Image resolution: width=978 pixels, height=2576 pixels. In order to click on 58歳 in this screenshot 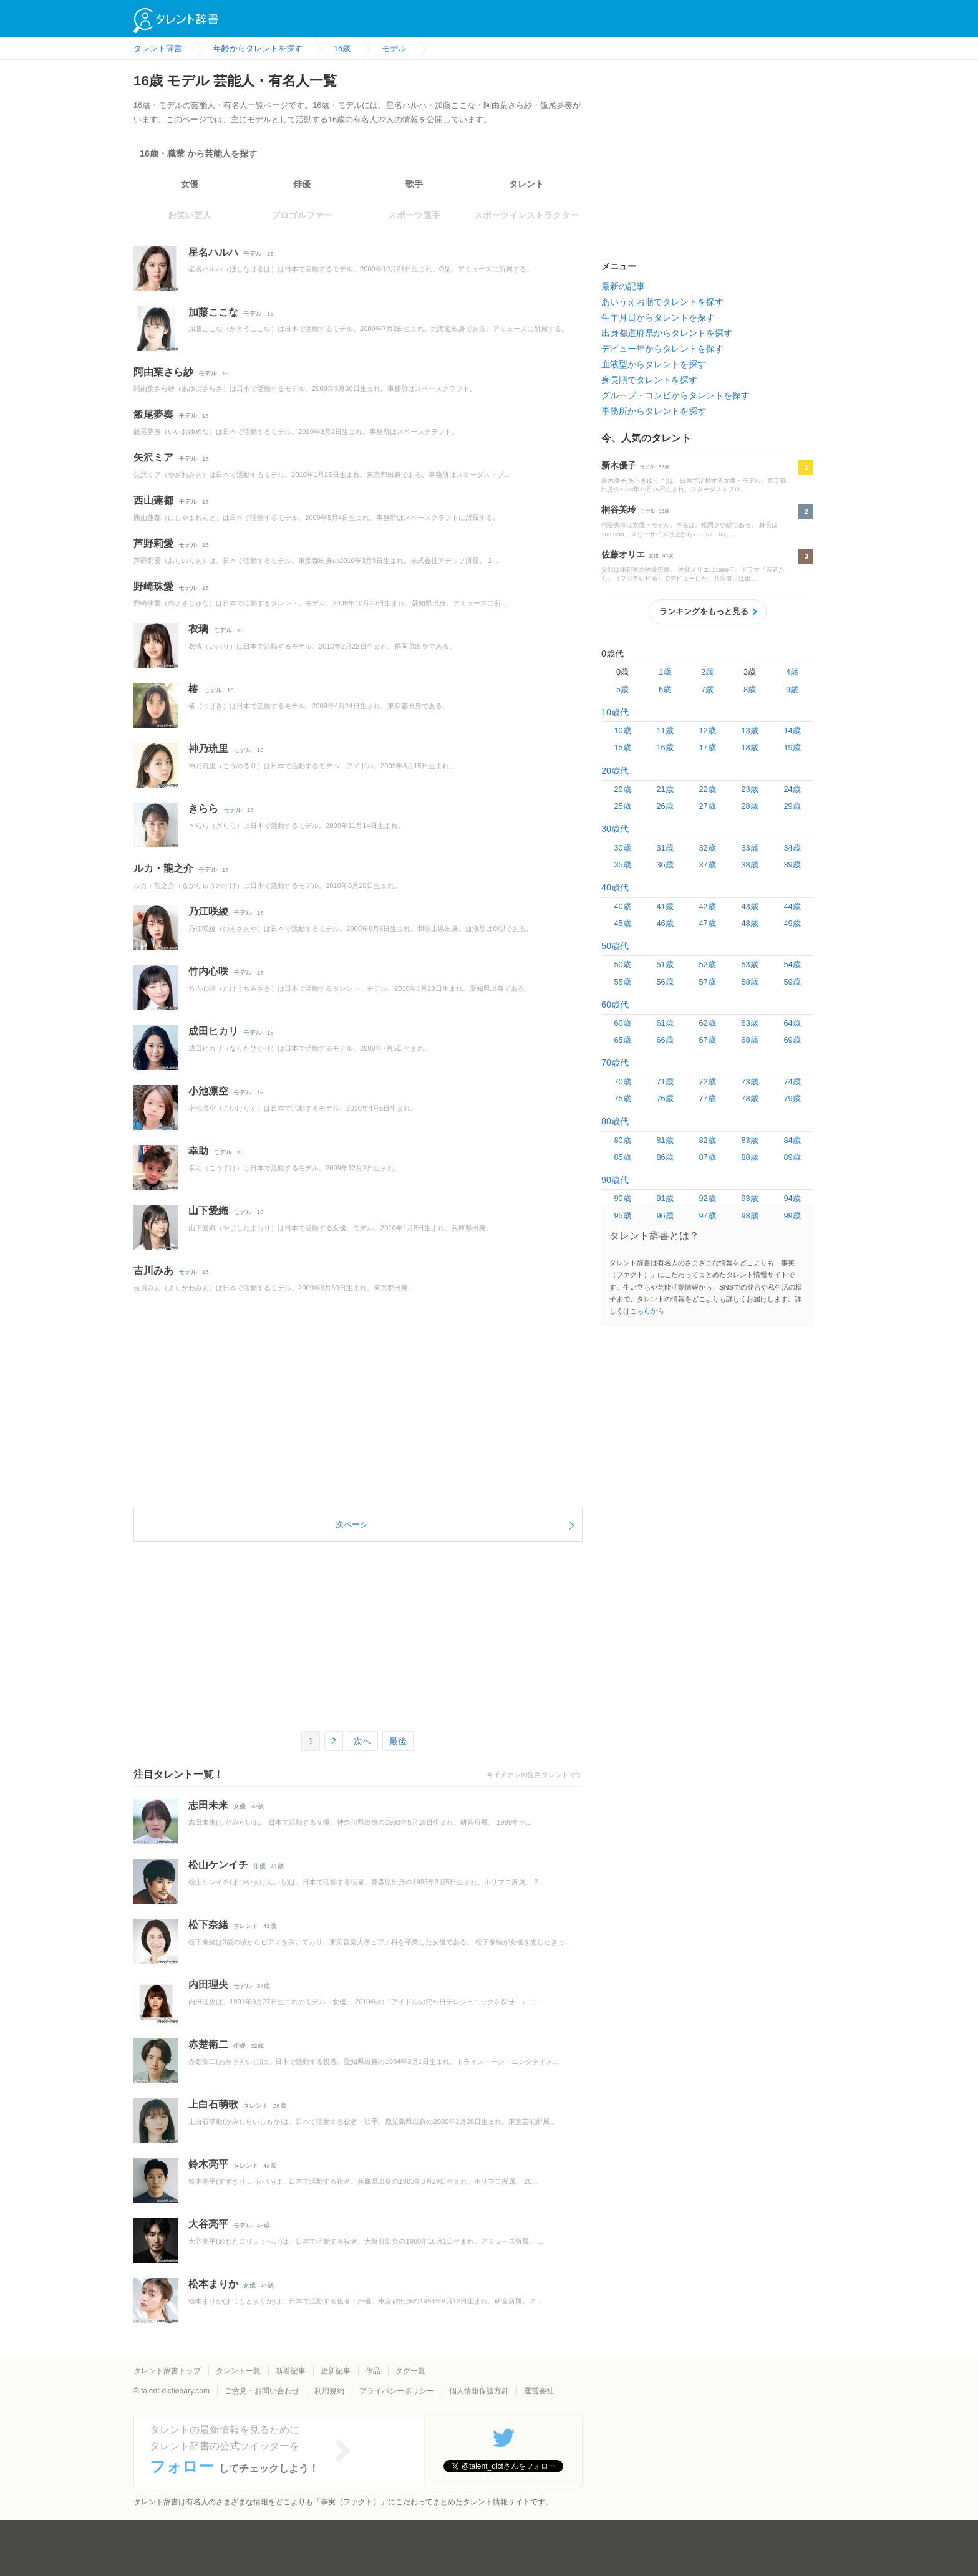, I will do `click(749, 982)`.